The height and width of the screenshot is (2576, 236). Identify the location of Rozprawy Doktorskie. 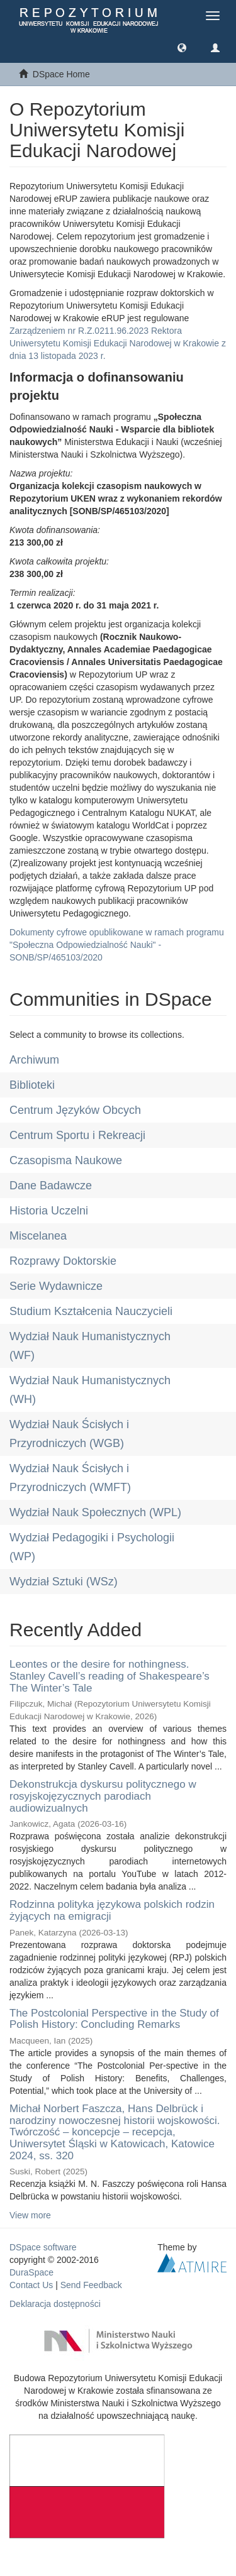
(62, 1261).